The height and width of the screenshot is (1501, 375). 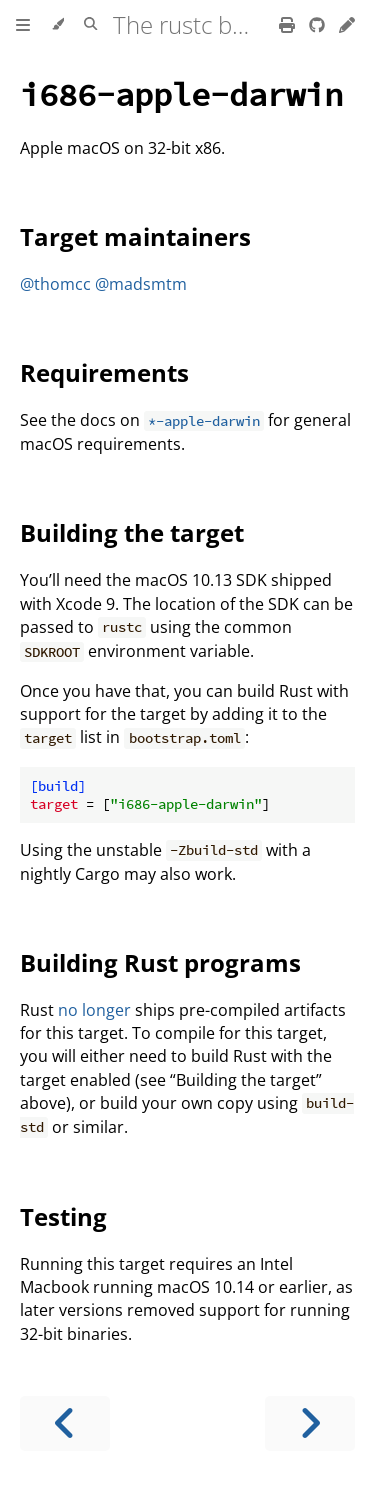 I want to click on Building the target, so click(x=132, y=532).